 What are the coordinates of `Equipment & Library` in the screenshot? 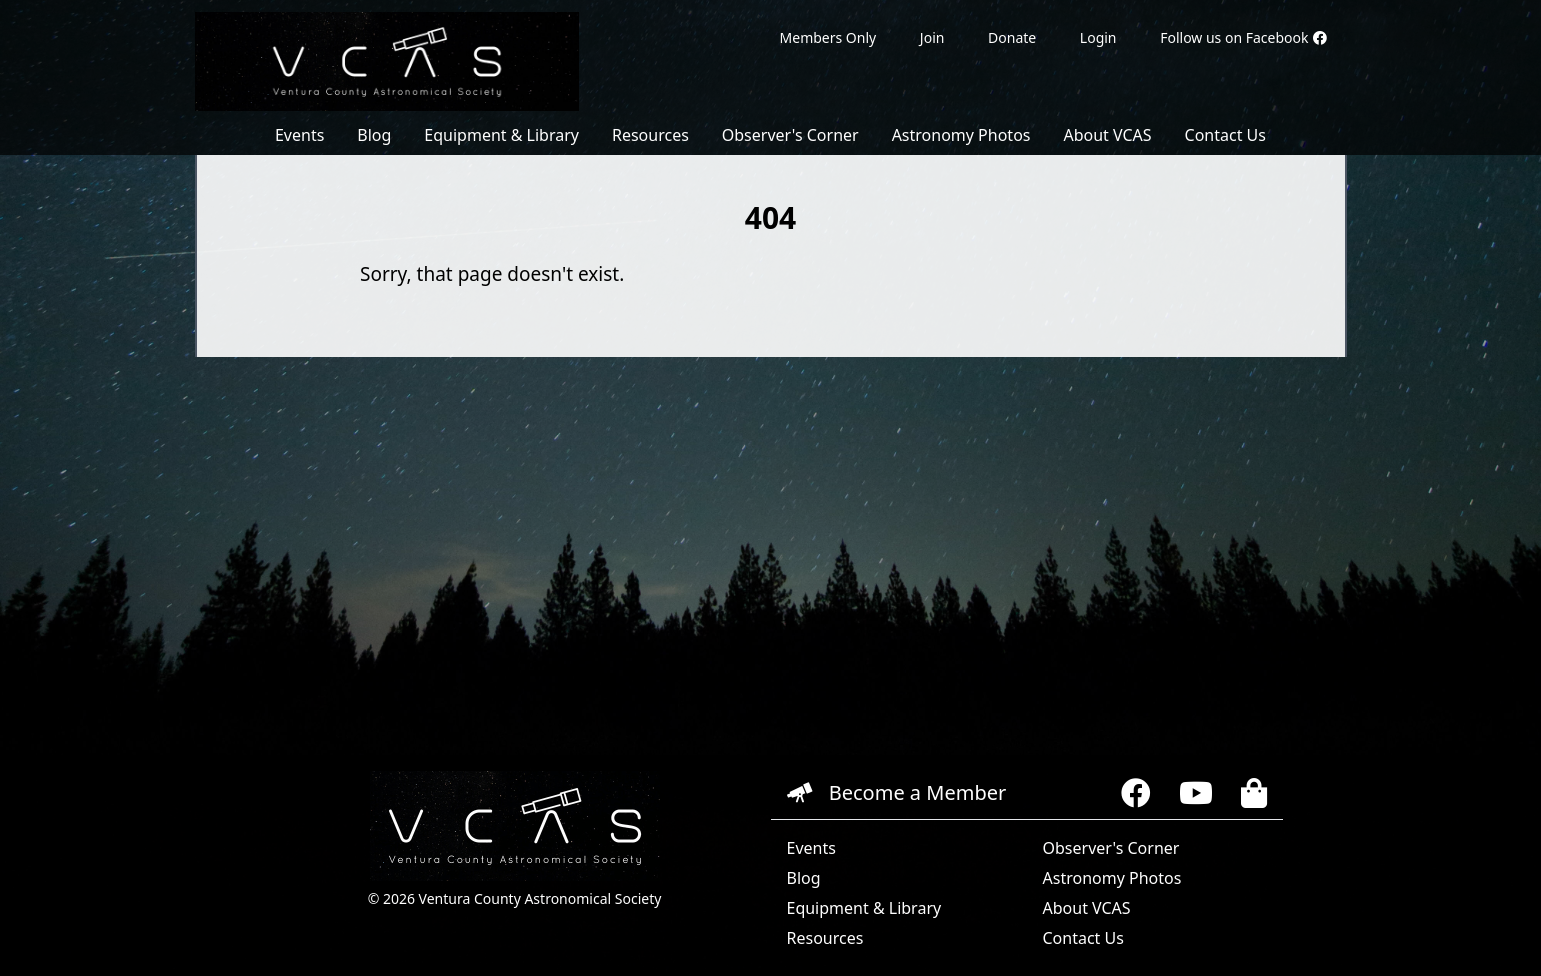 It's located at (501, 135).